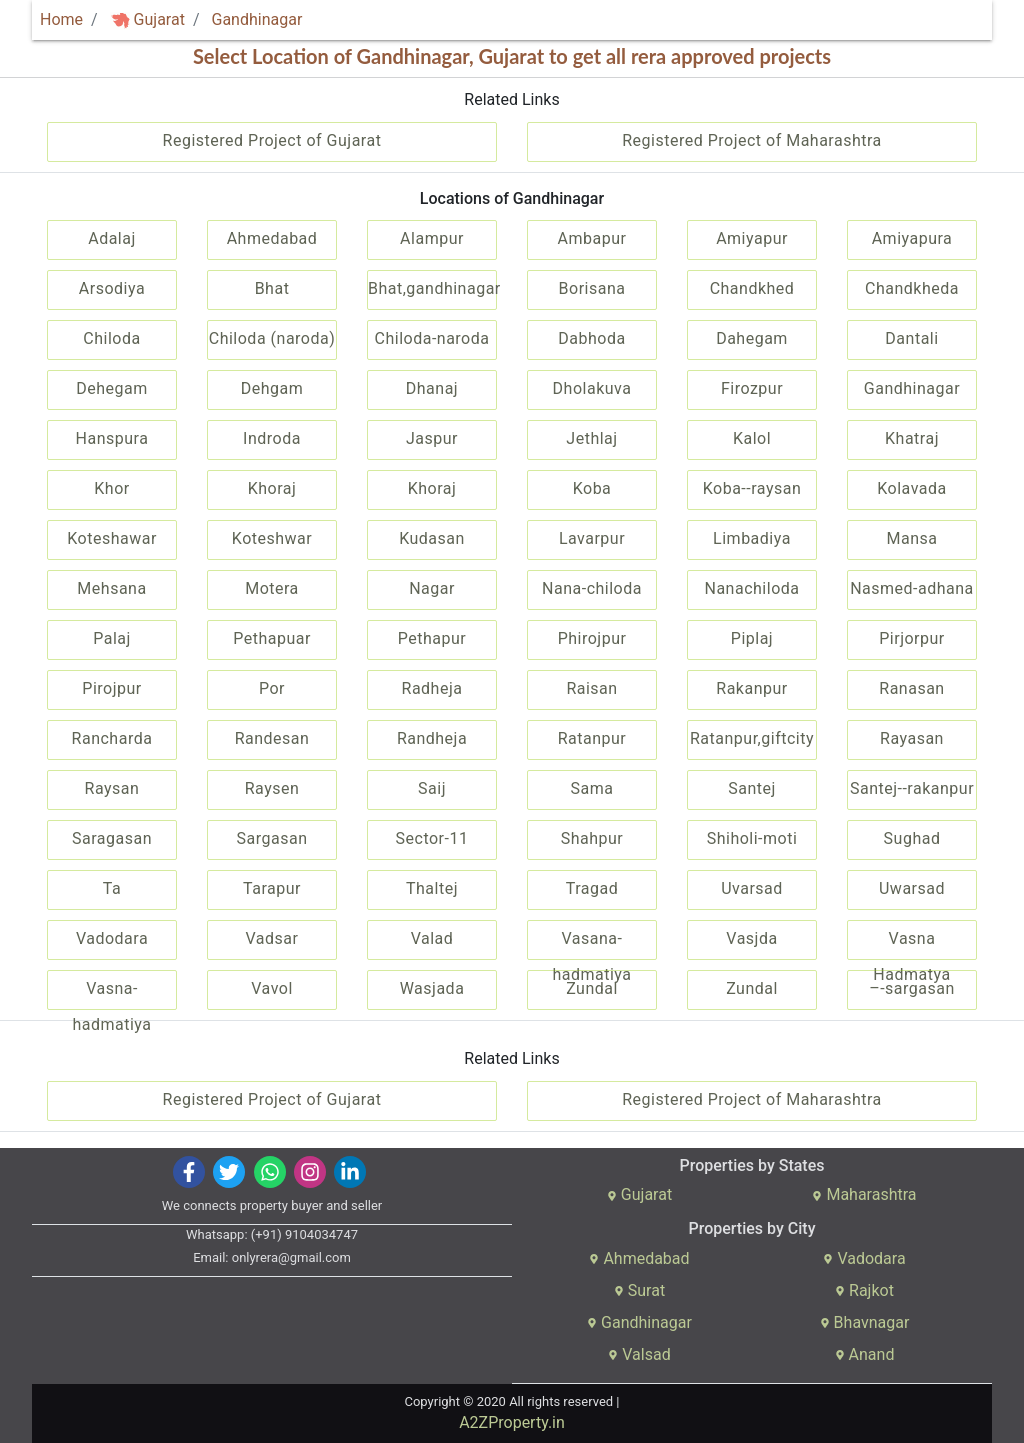  Describe the element at coordinates (592, 288) in the screenshot. I see `Borisana` at that location.